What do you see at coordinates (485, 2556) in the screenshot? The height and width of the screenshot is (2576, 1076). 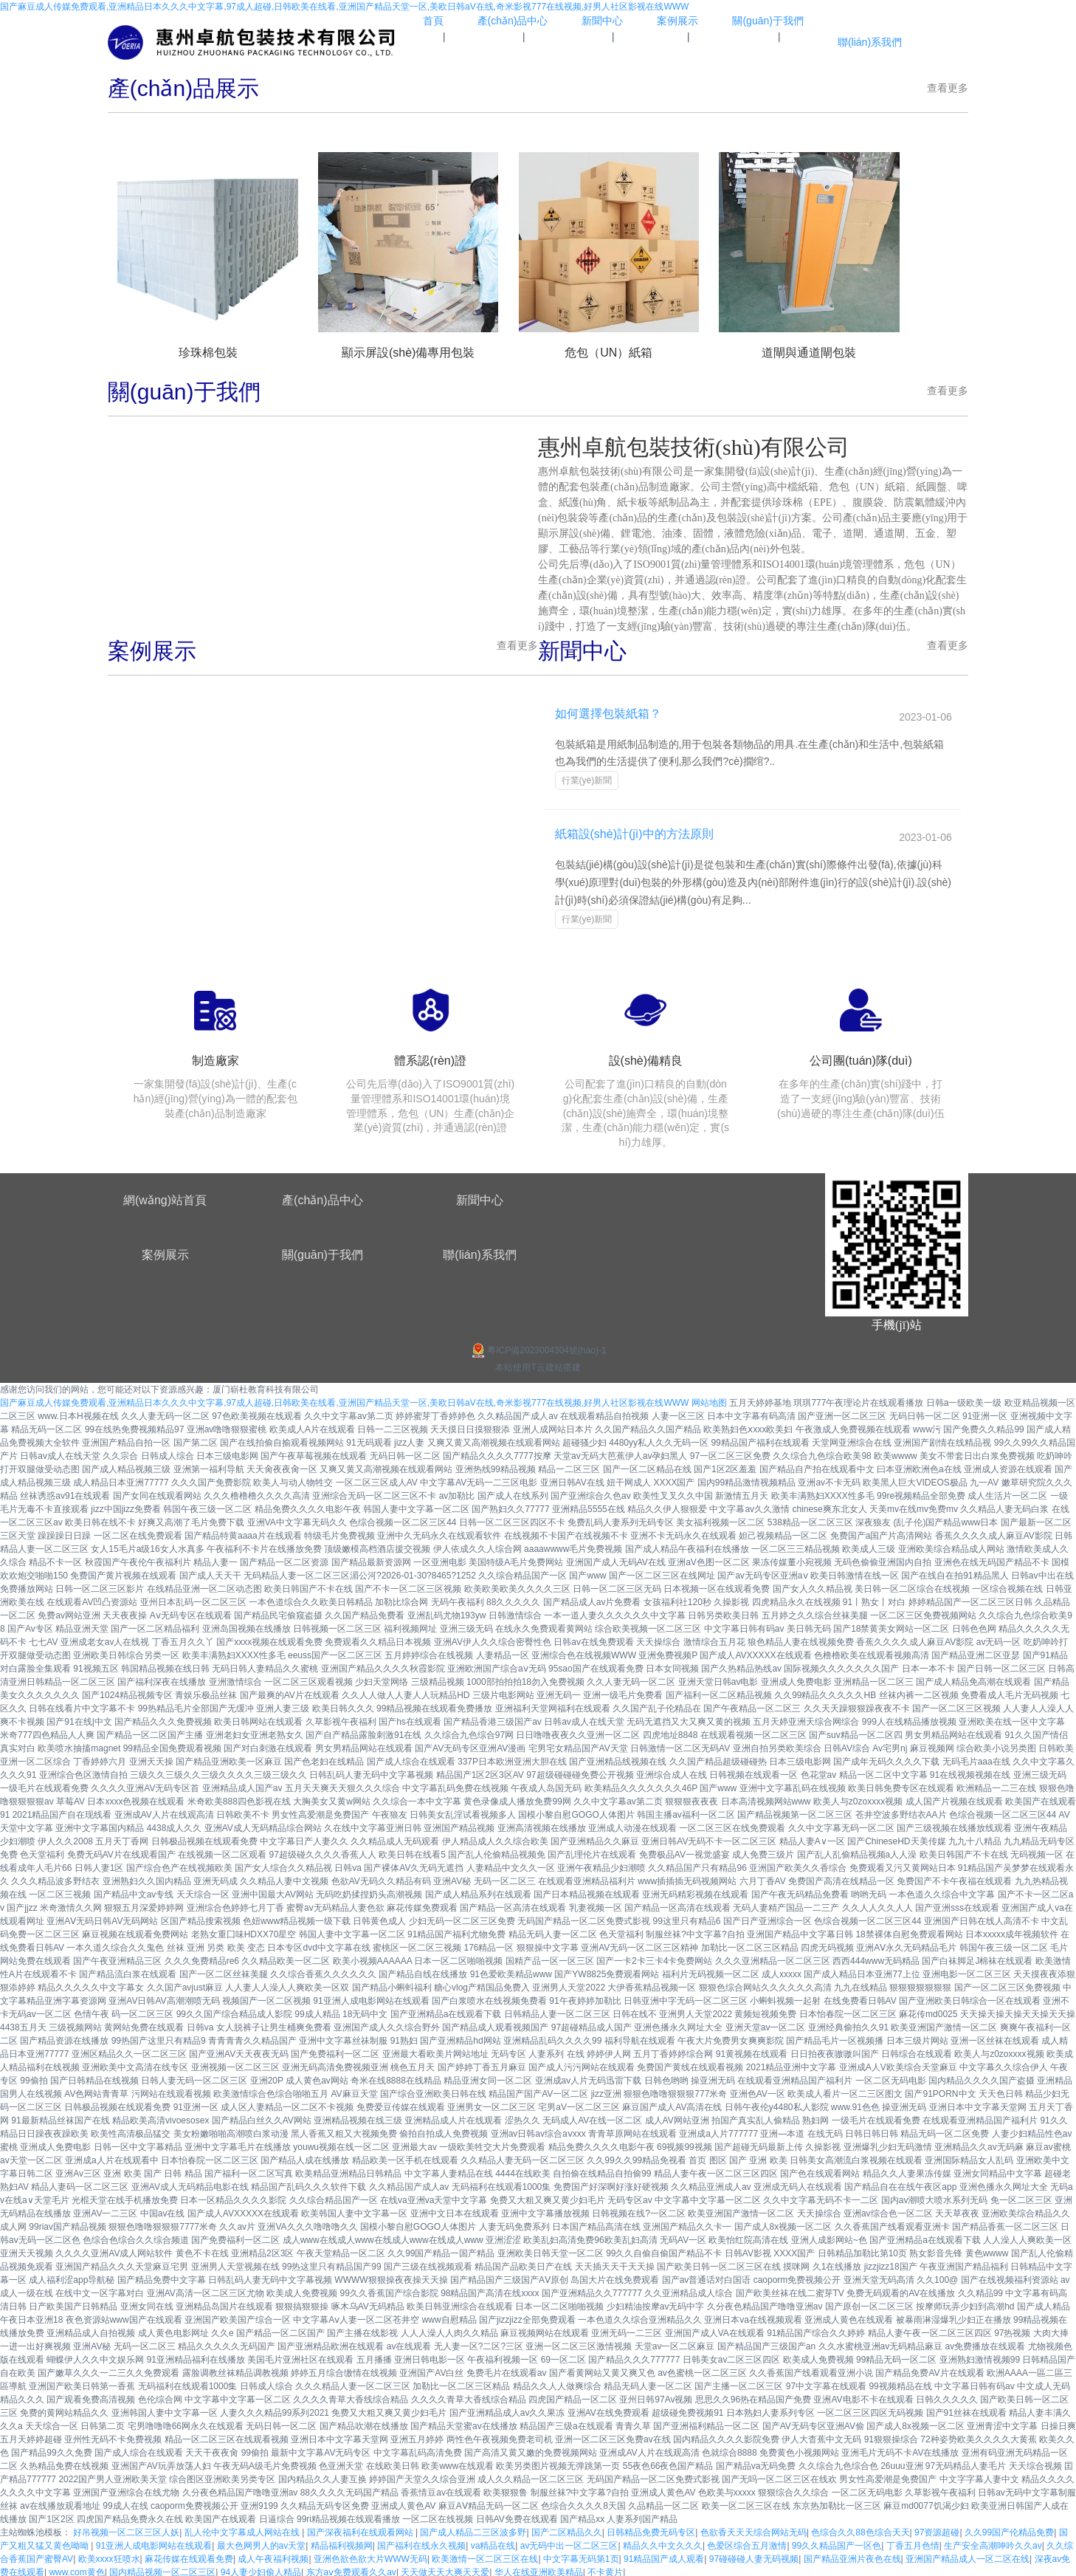 I see `欧美激情一区二区三区在线` at bounding box center [485, 2556].